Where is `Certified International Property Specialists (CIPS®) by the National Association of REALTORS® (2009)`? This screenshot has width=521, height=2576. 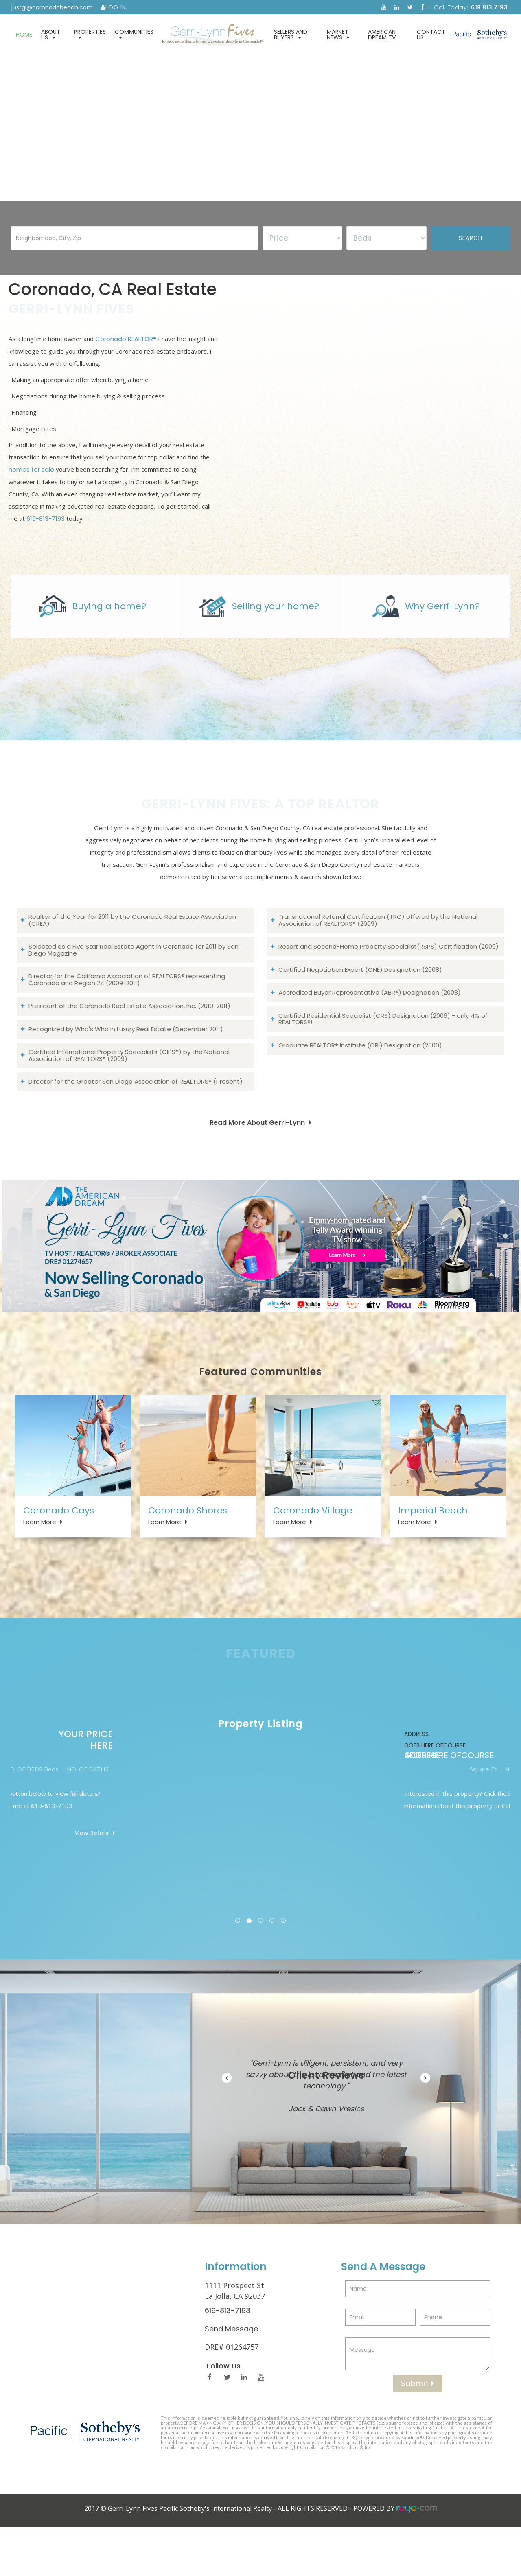 Certified International Property Specialists (CIPS®) by the National Association of REALTORS® (2009) is located at coordinates (129, 1085).